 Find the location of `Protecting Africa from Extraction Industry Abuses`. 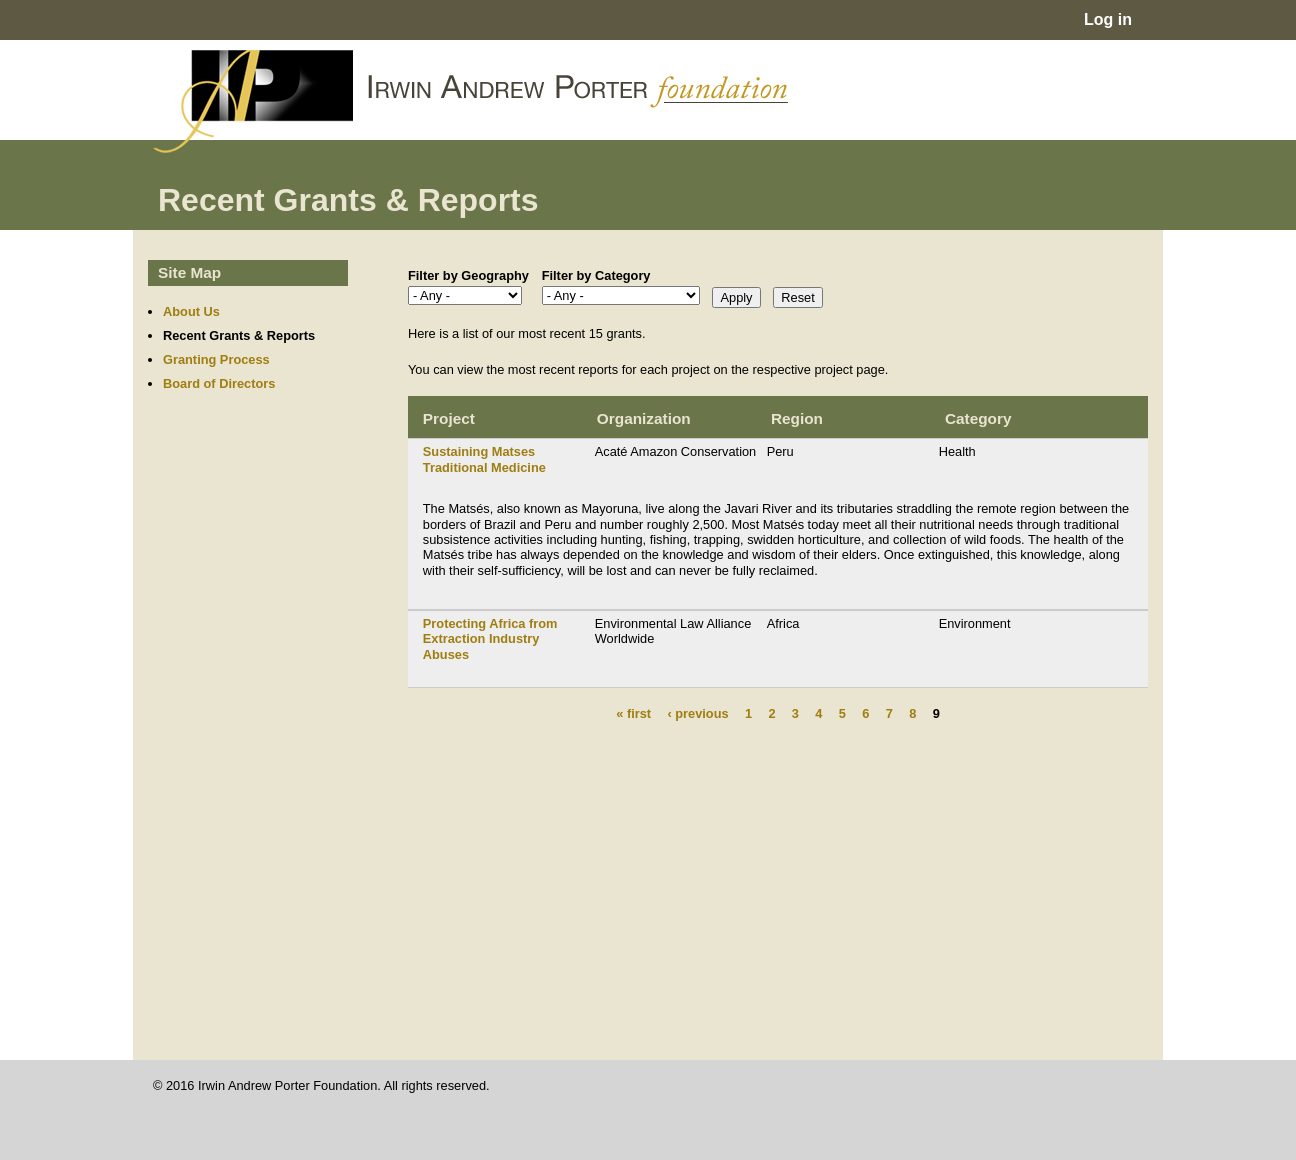

Protecting Africa from Extraction Industry Abuses is located at coordinates (490, 639).